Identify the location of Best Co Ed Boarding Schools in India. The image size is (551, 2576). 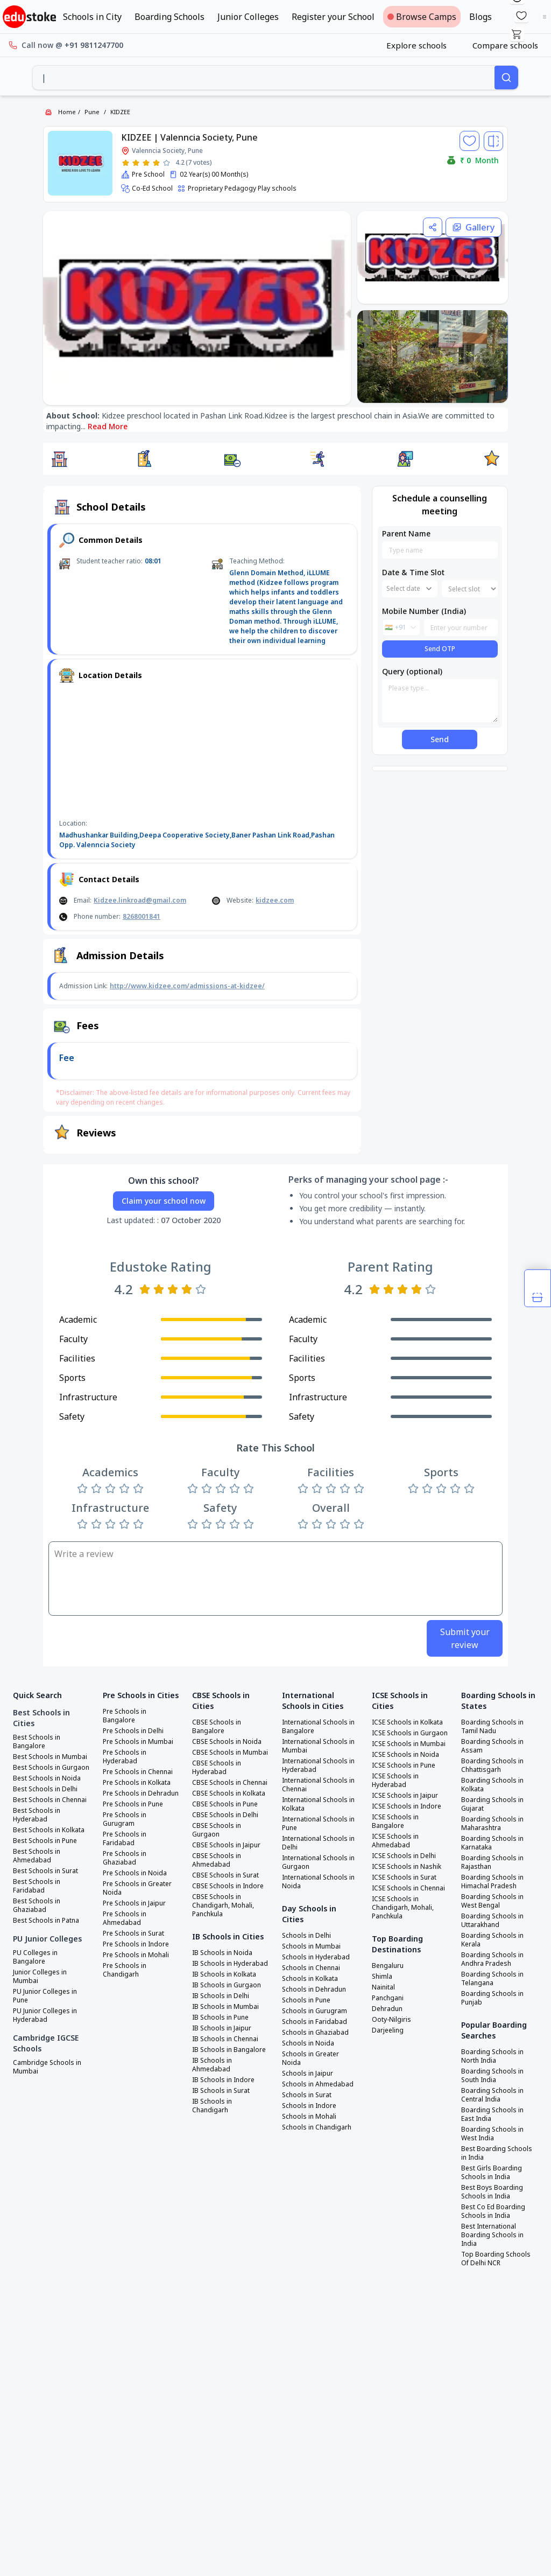
(493, 2211).